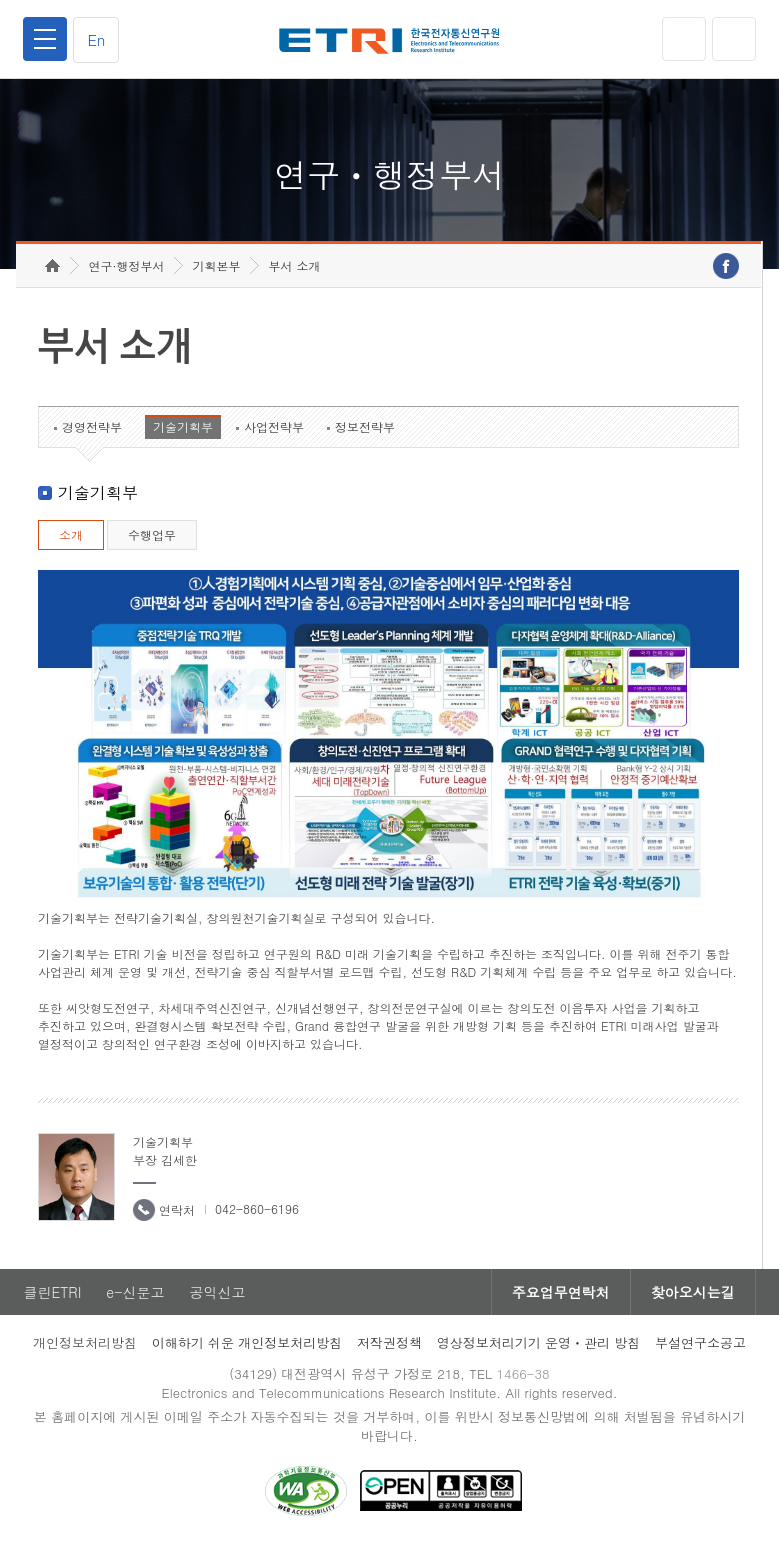 Image resolution: width=779 pixels, height=1546 pixels. What do you see at coordinates (126, 265) in the screenshot?
I see `연구·행정부서` at bounding box center [126, 265].